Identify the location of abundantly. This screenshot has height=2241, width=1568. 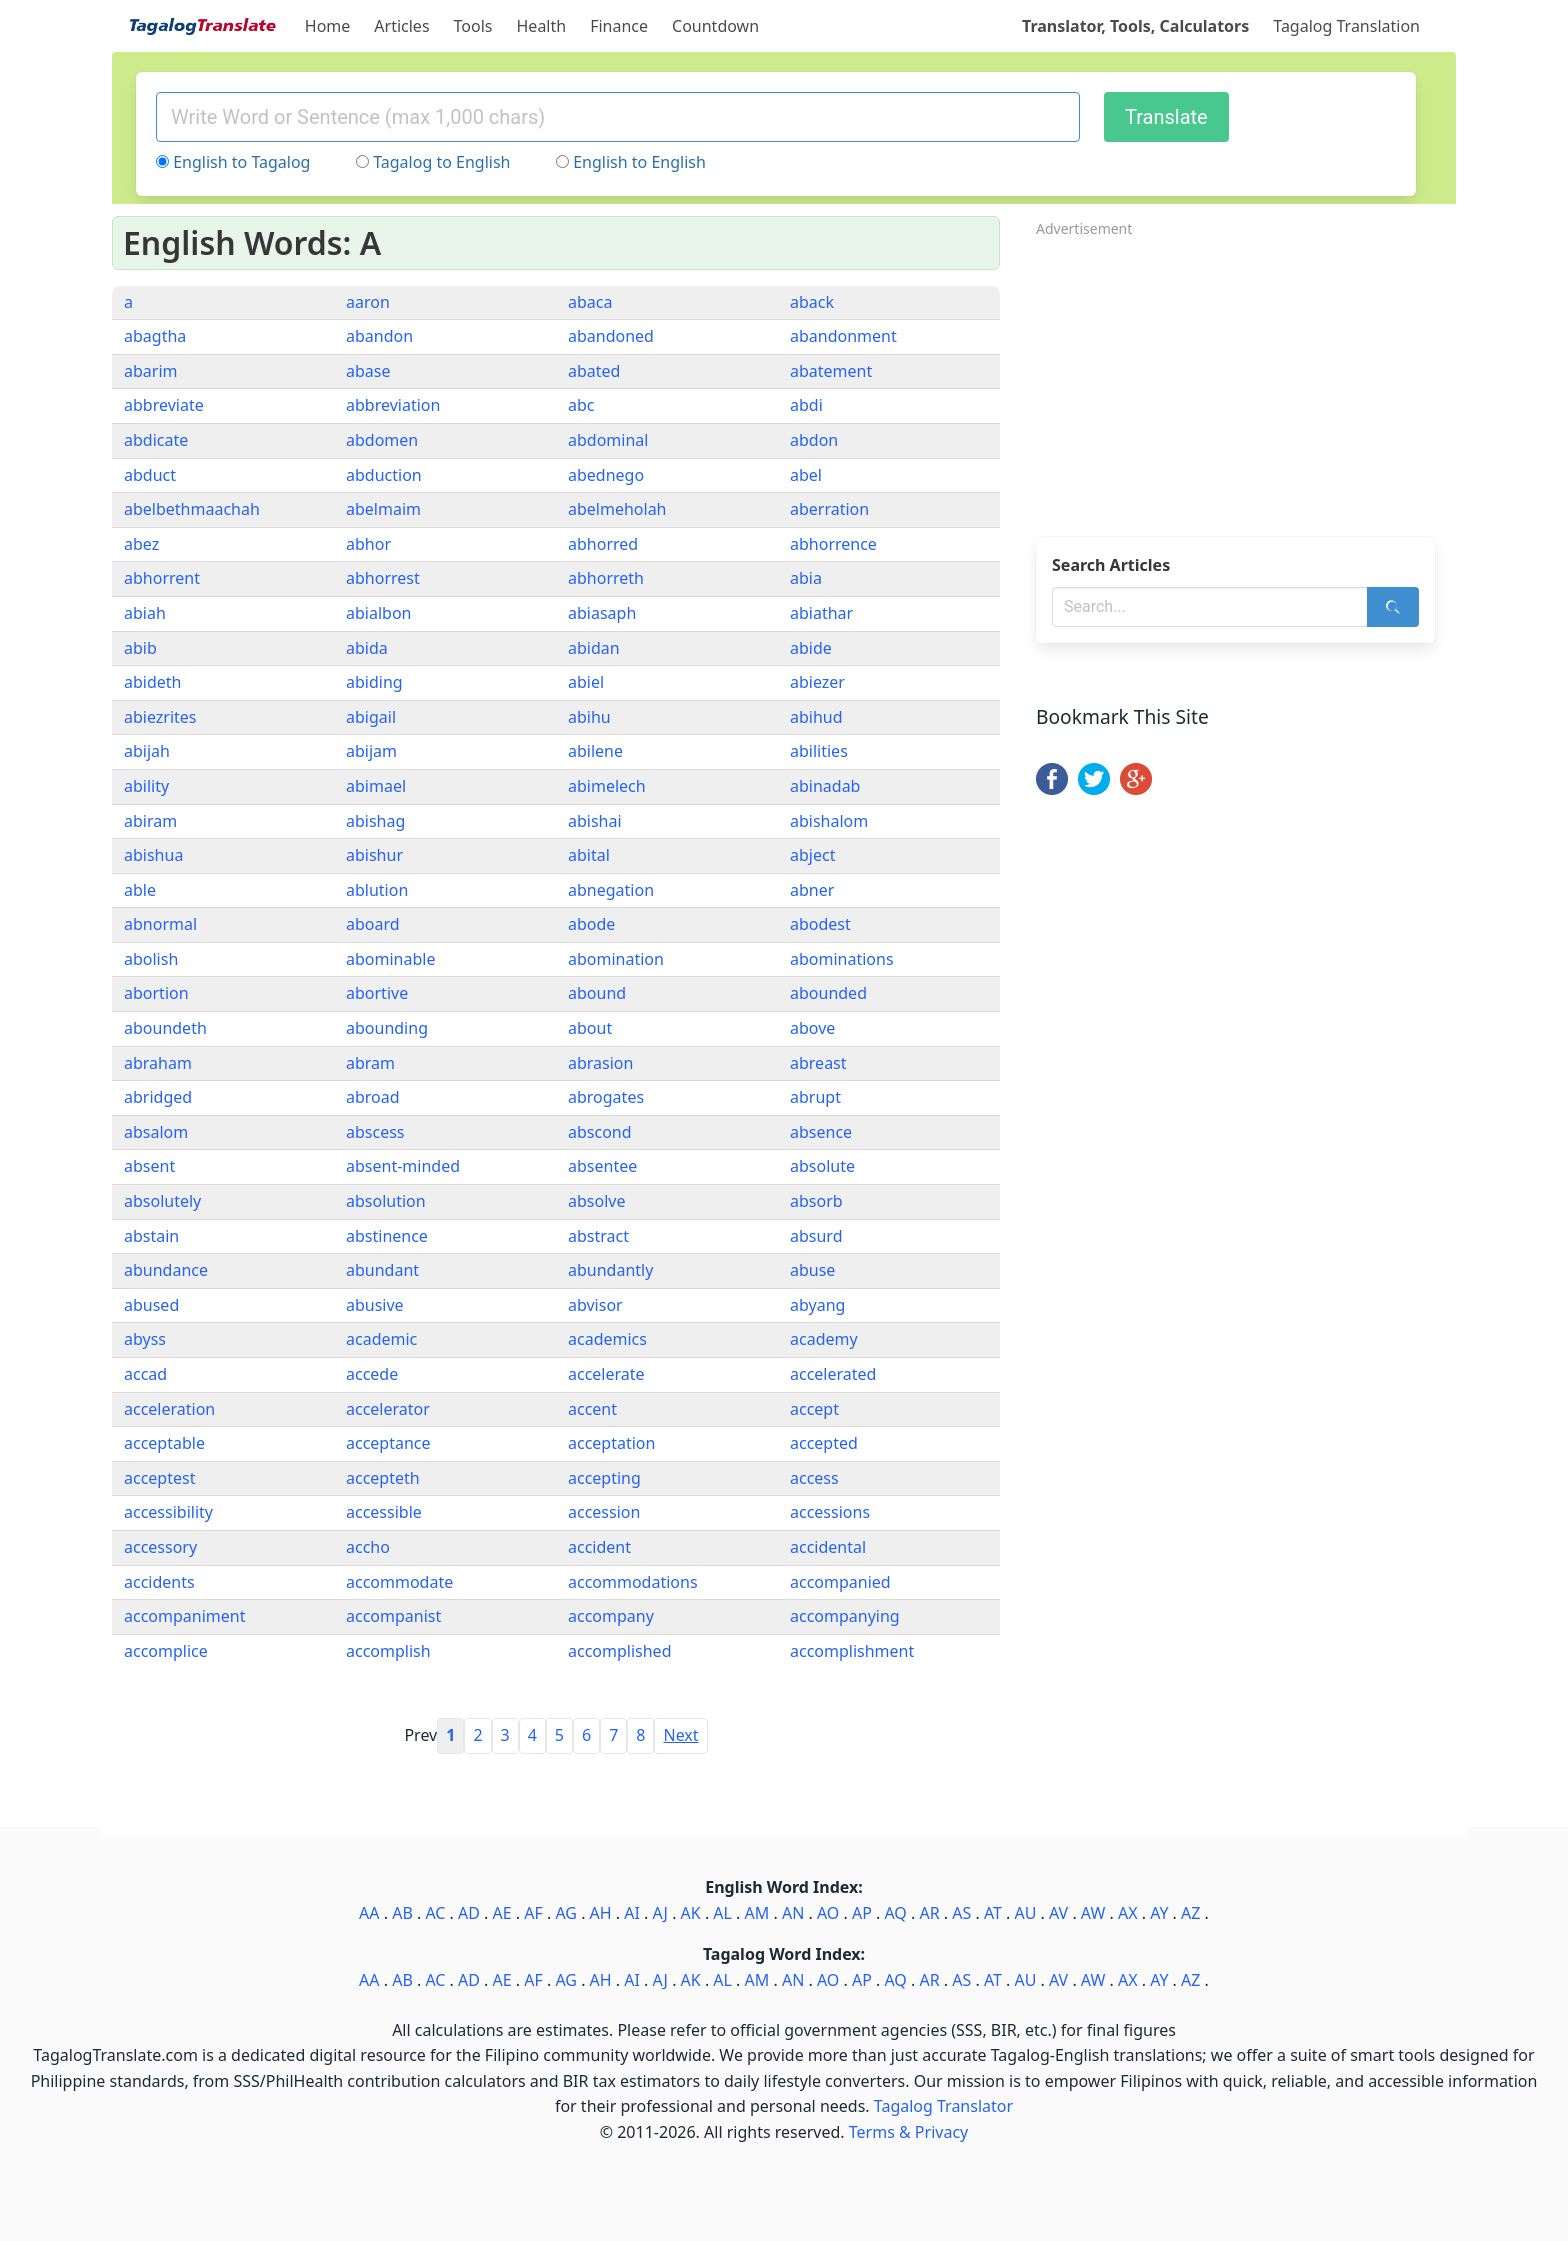
(610, 1270).